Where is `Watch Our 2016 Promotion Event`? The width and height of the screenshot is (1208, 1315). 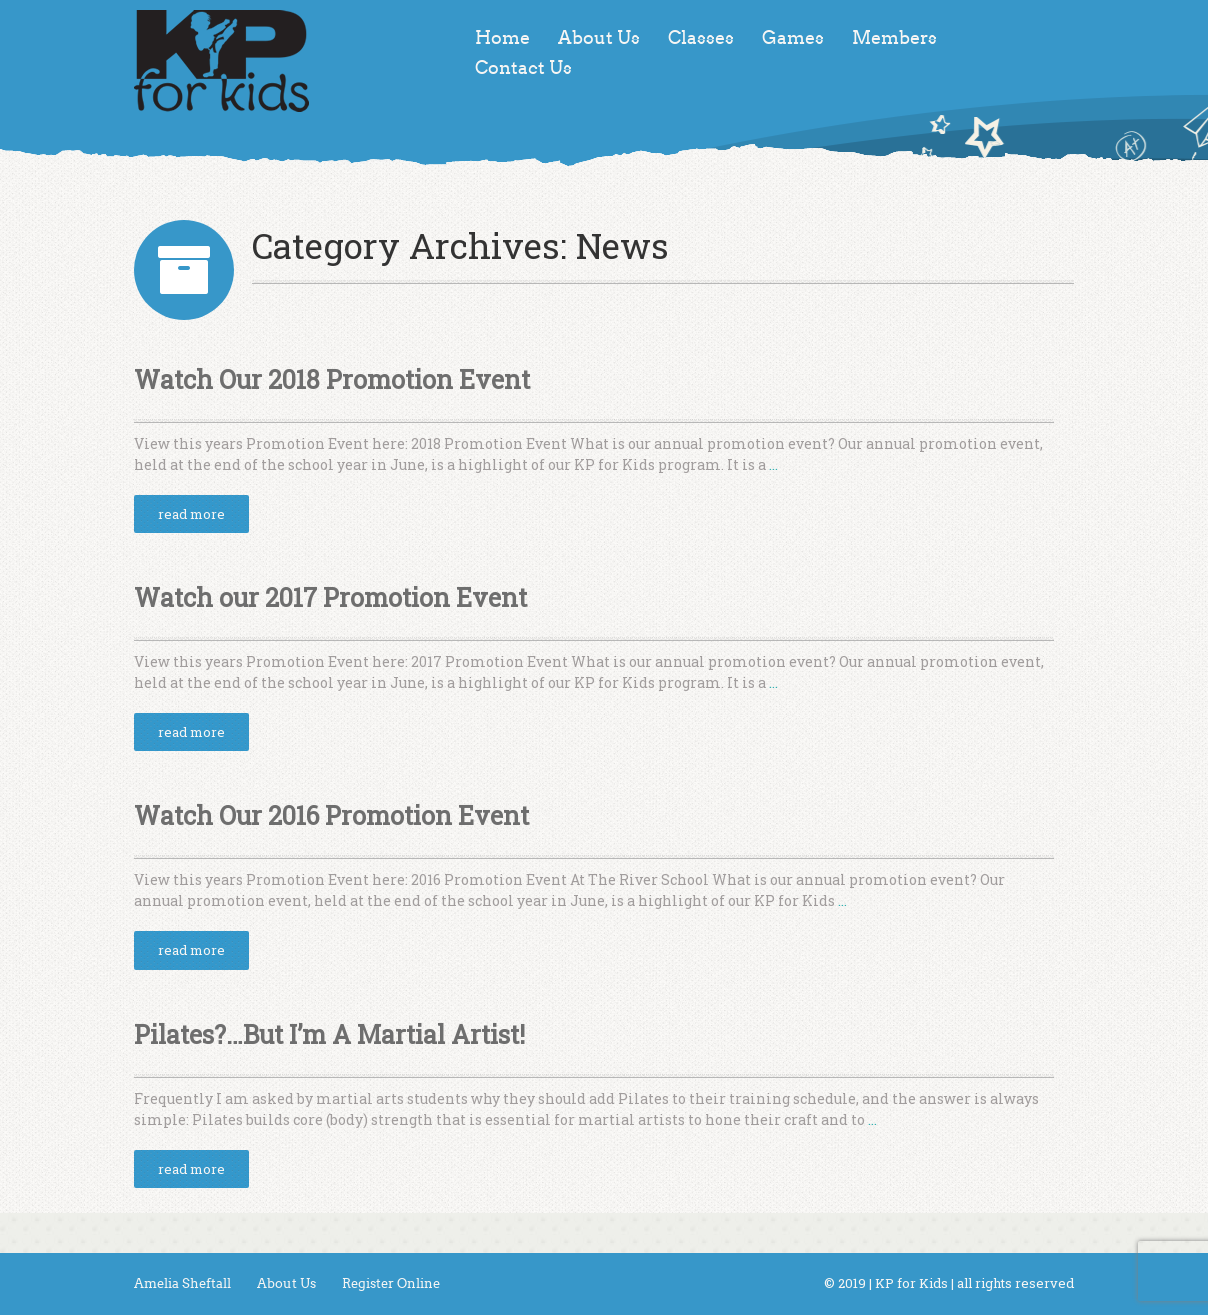
Watch Our 2016 Promotion Event is located at coordinates (331, 815).